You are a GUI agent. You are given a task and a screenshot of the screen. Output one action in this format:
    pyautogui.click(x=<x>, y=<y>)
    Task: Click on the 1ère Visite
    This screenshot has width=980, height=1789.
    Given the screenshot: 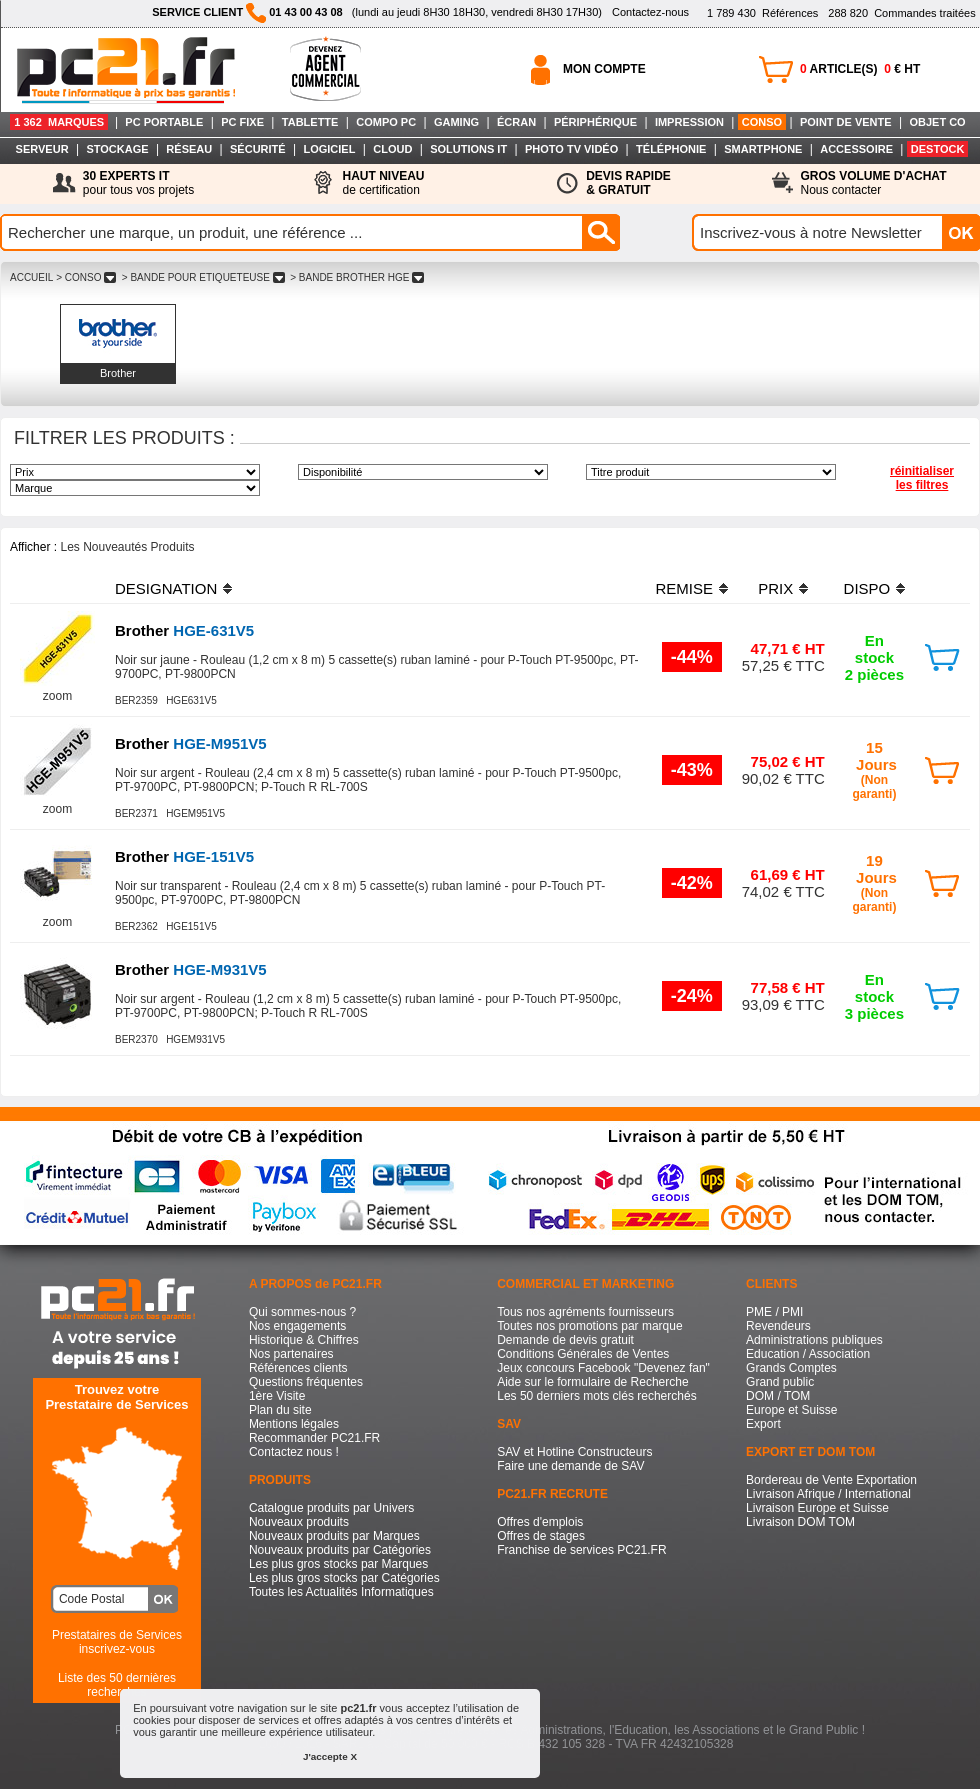 What is the action you would take?
    pyautogui.click(x=277, y=1396)
    